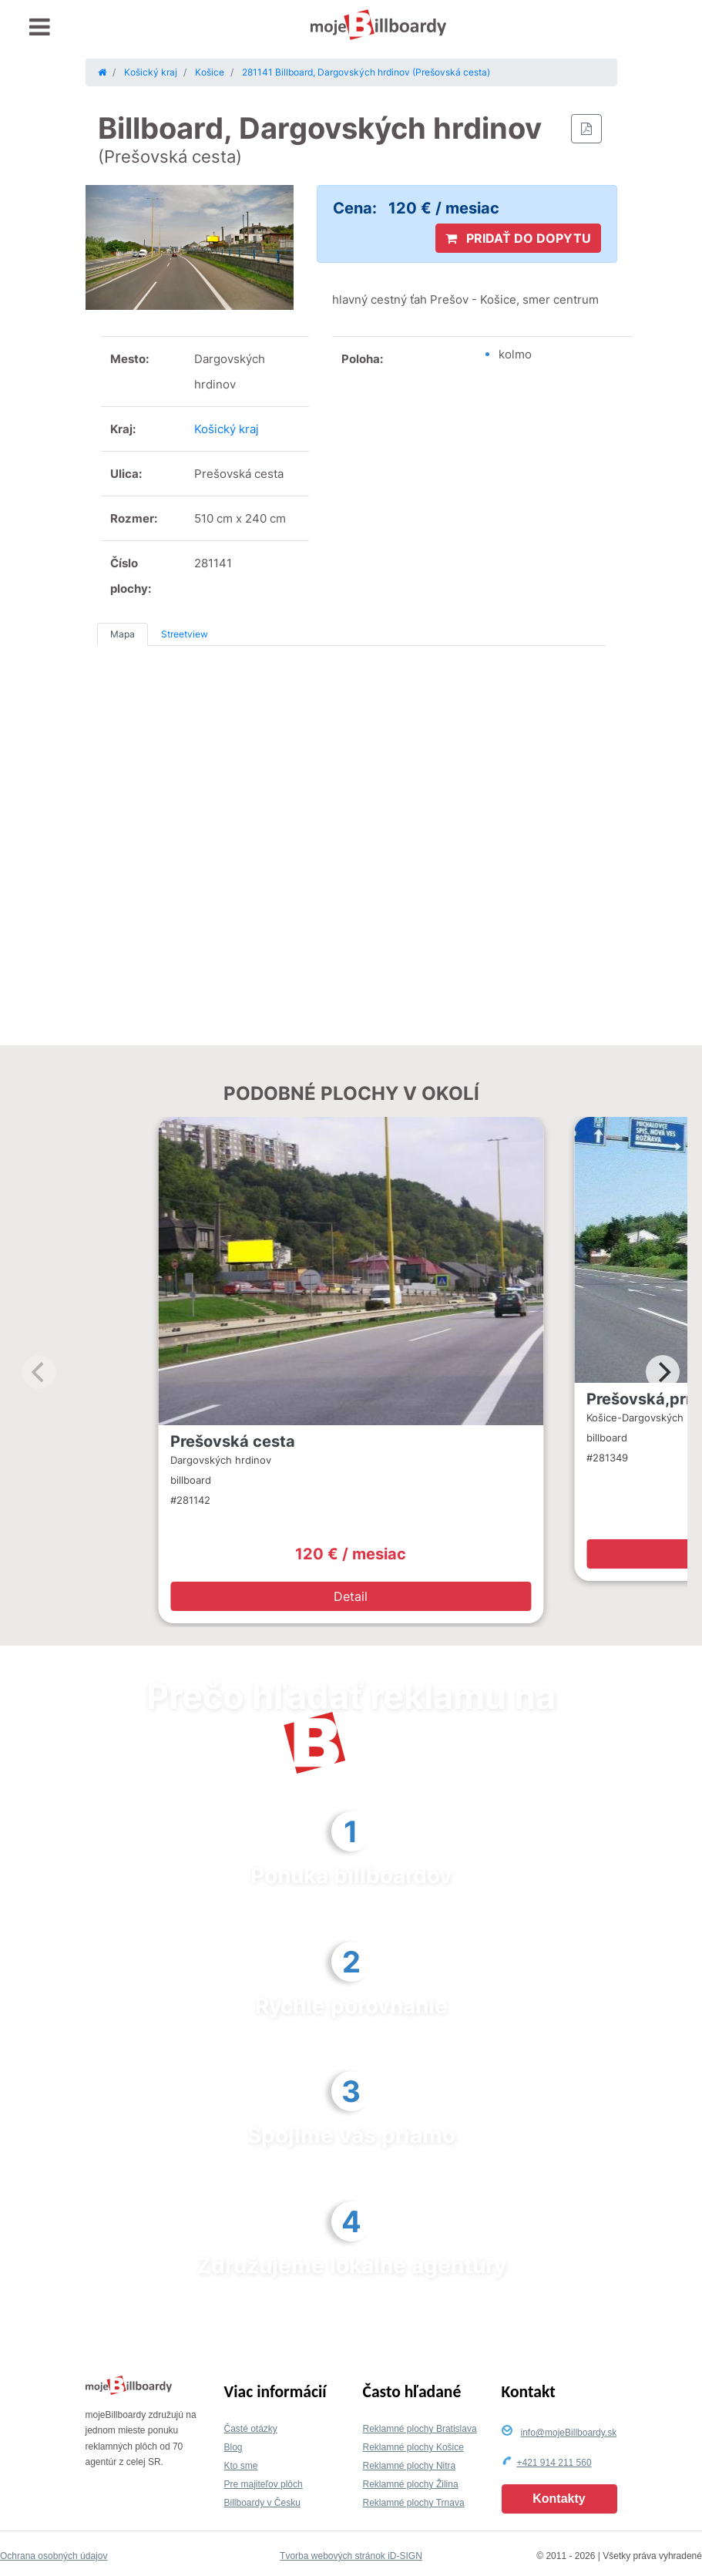 The image size is (702, 2576). What do you see at coordinates (232, 1441) in the screenshot?
I see `Prešovská cesta` at bounding box center [232, 1441].